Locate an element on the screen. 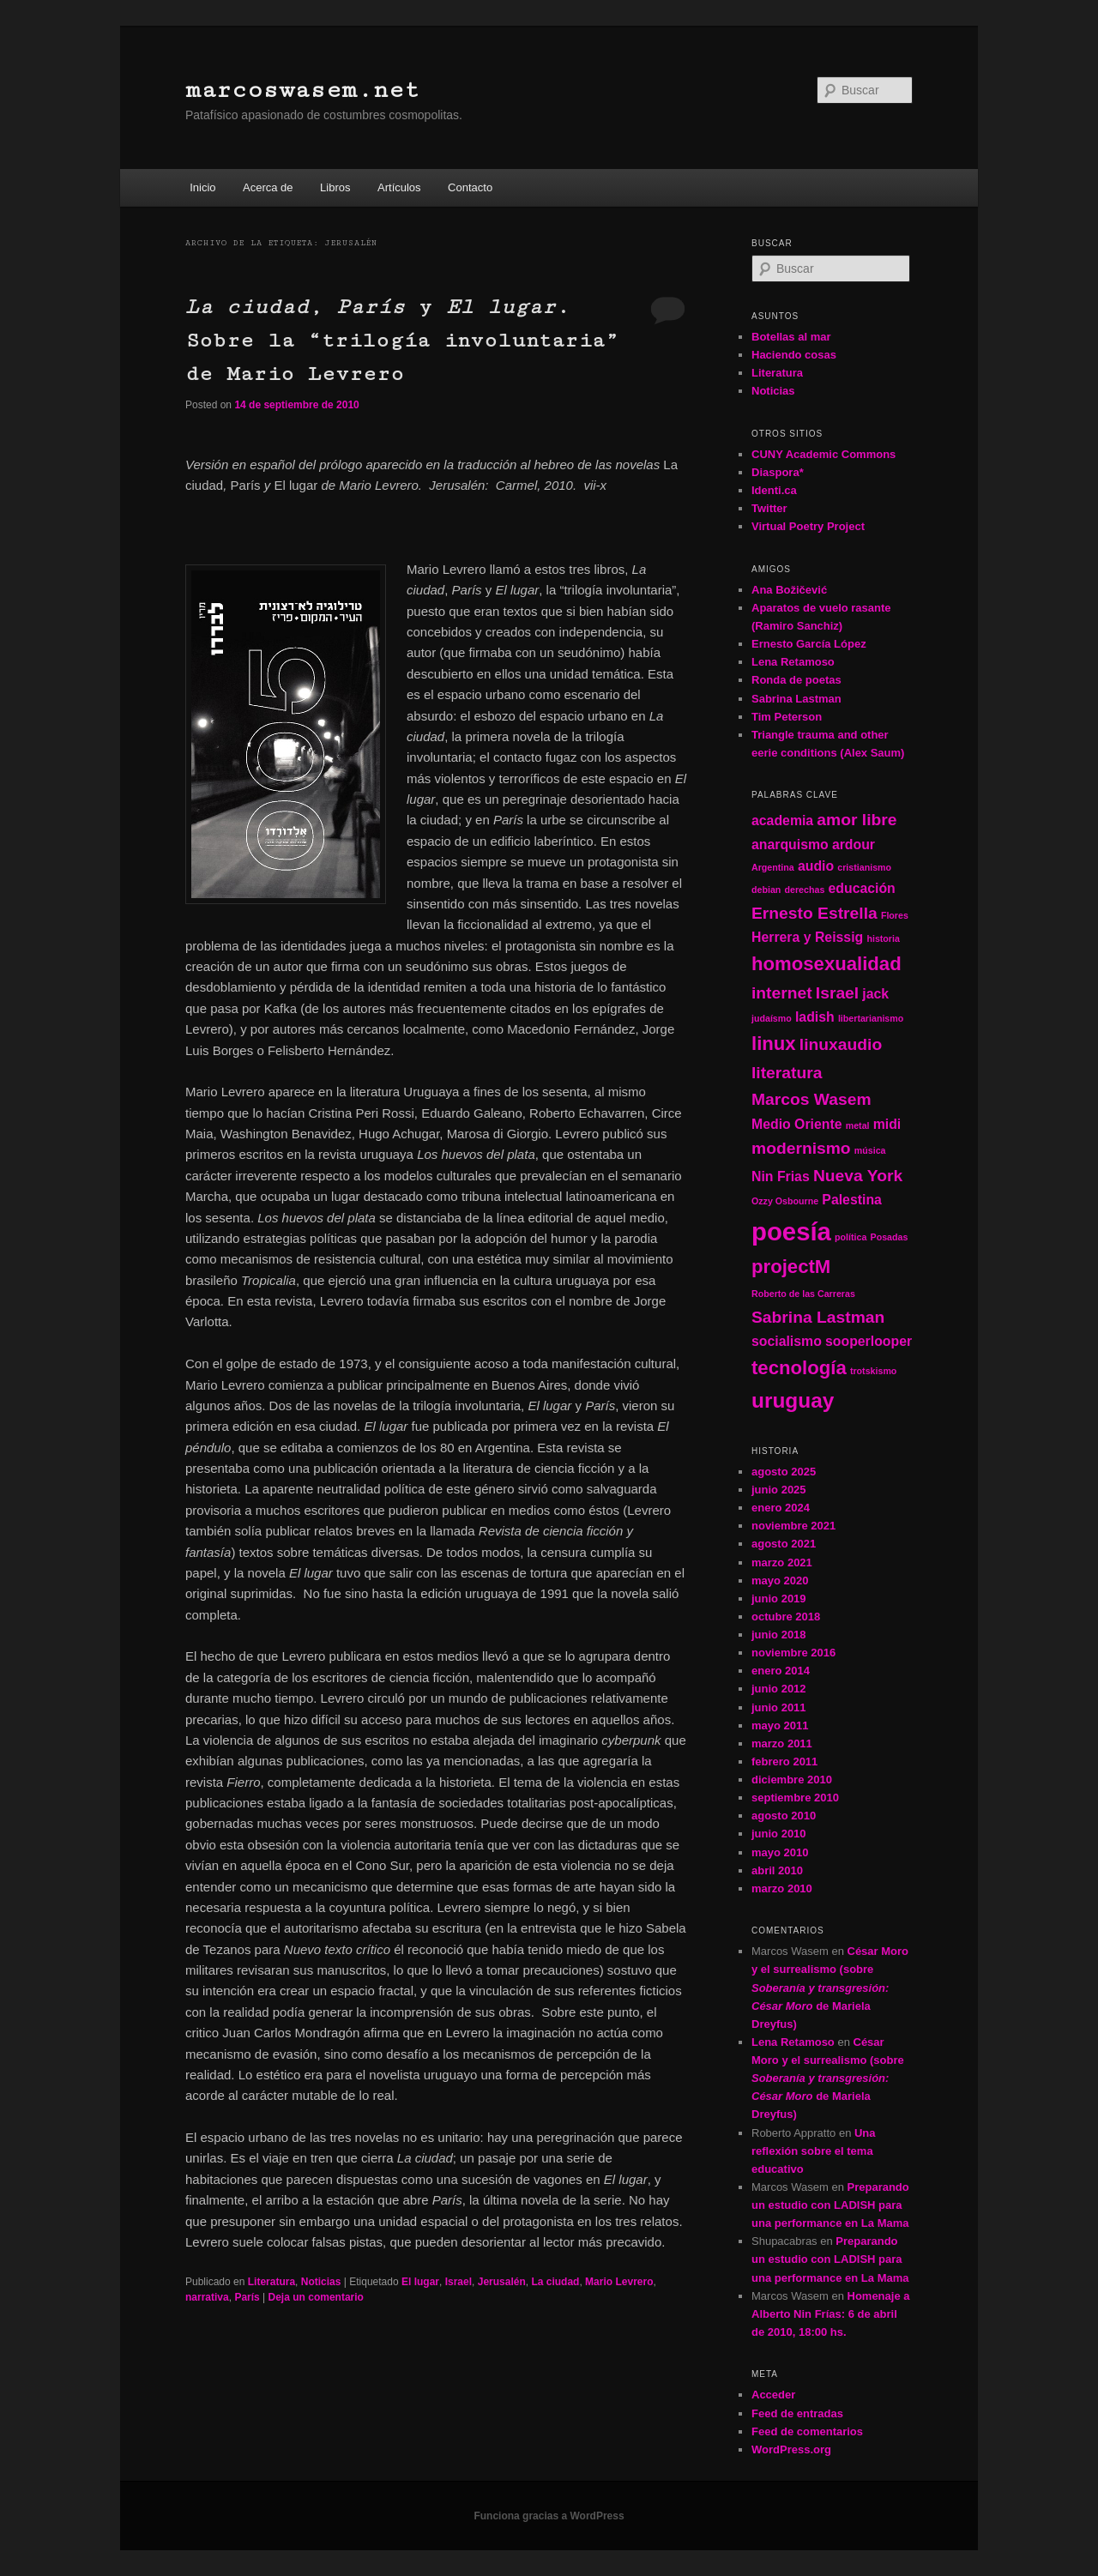 The image size is (1098, 2576). Nin Frias [Nin Frias (2 elementos)] is located at coordinates (780, 1176).